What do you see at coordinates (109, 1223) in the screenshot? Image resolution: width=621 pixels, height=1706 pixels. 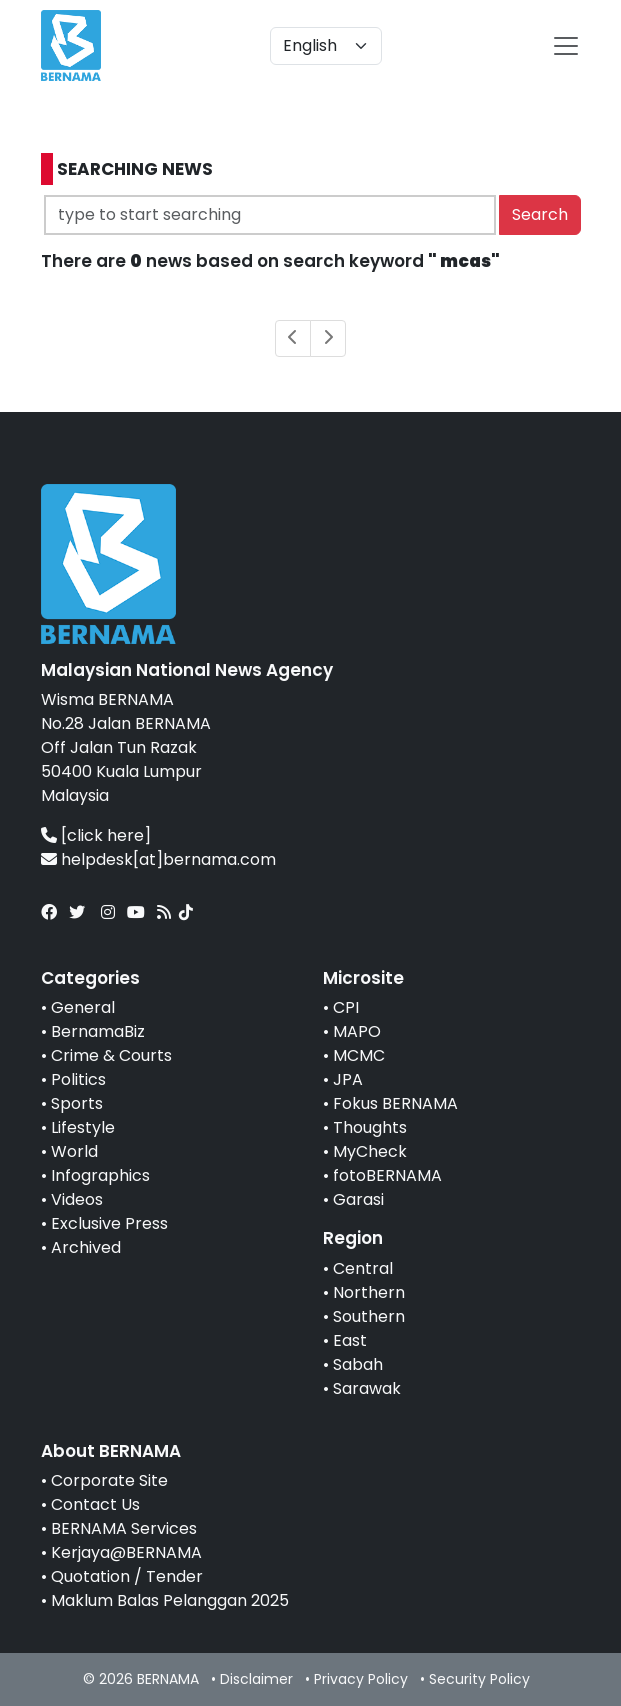 I see `Exclusive Press` at bounding box center [109, 1223].